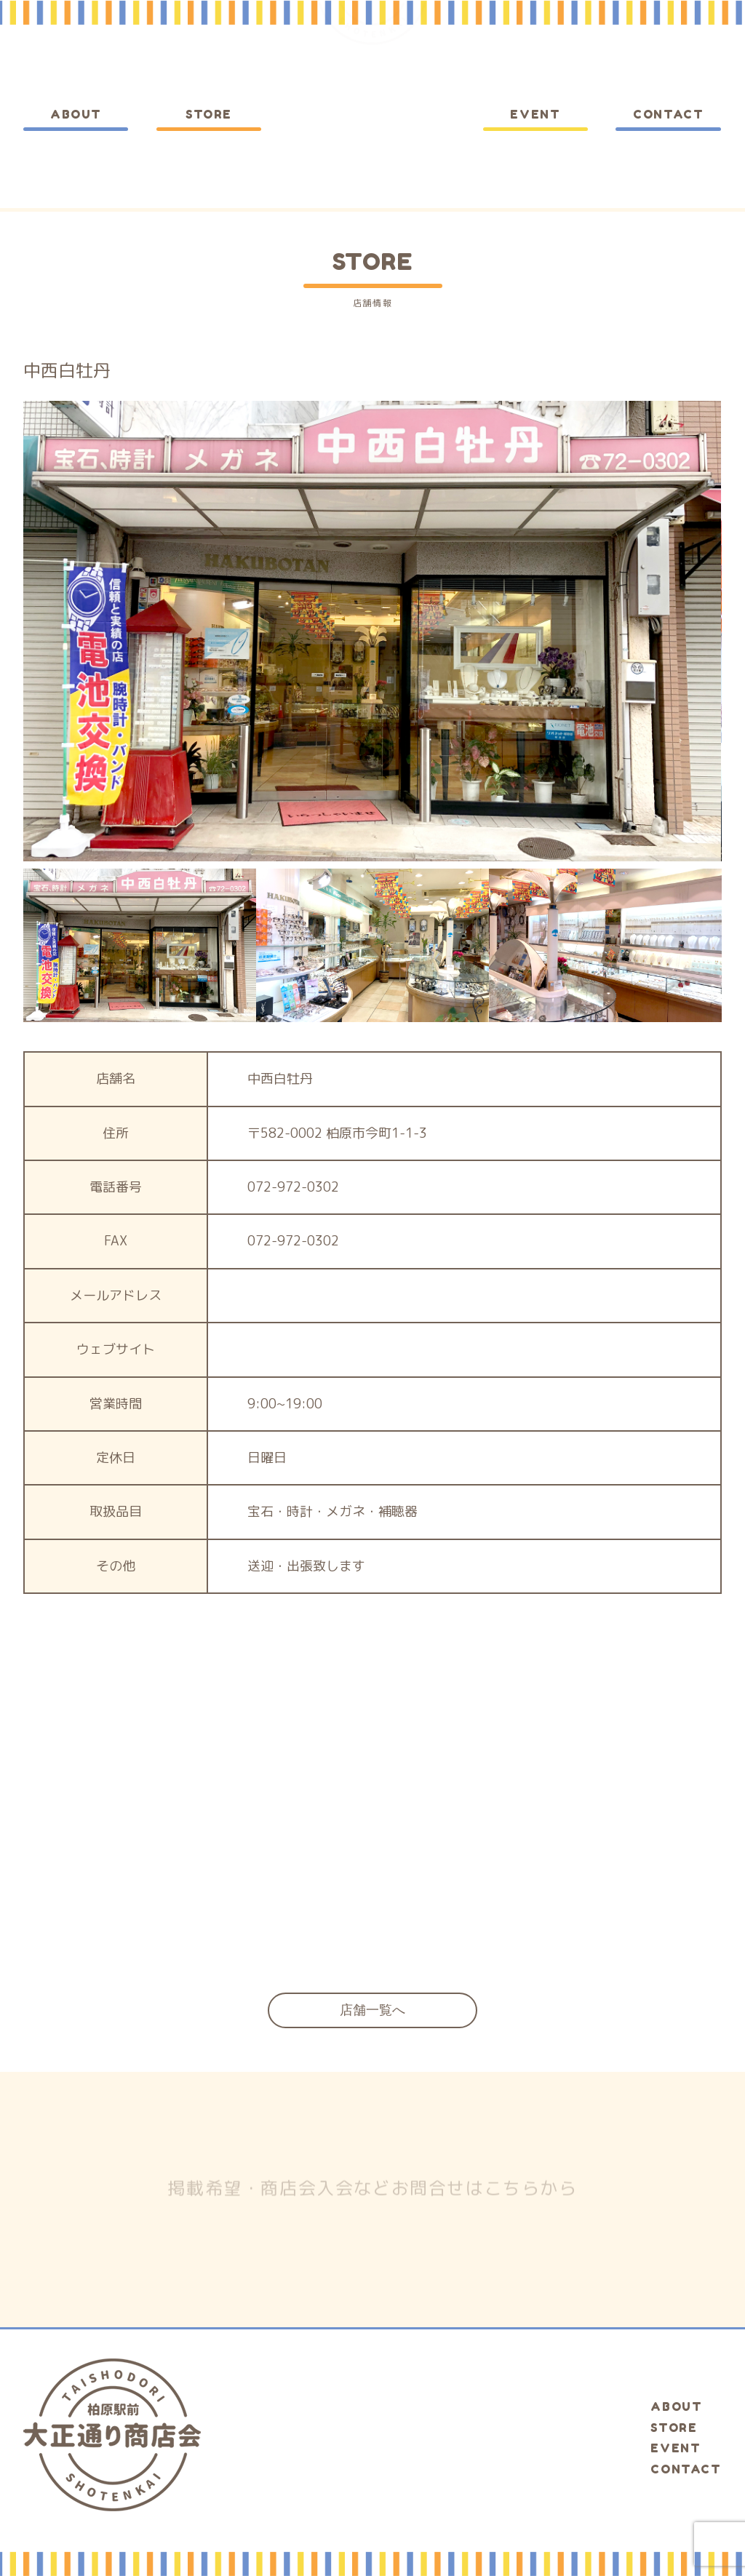 Image resolution: width=745 pixels, height=2576 pixels. I want to click on ABOUT, so click(76, 114).